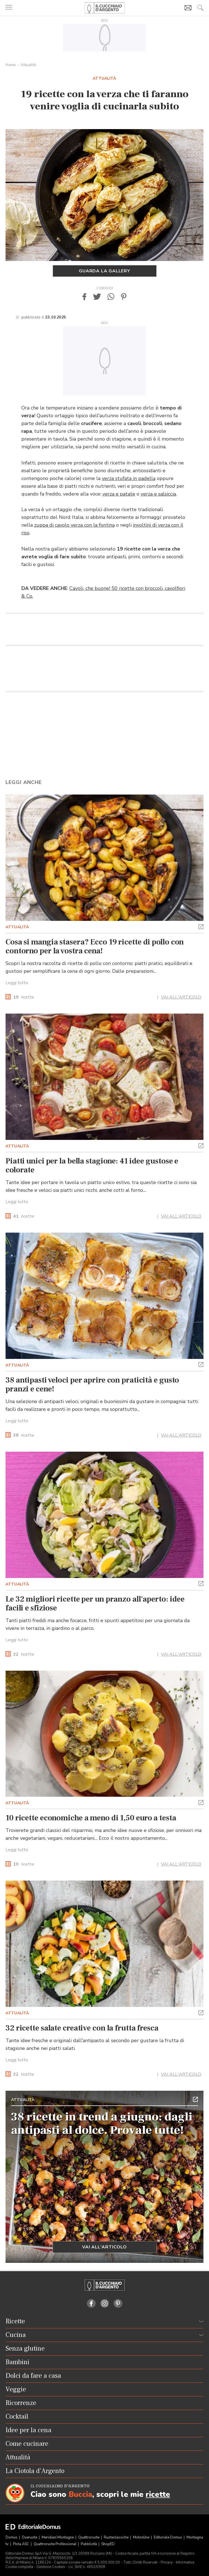 The image size is (209, 2576). I want to click on Meridiani Montagne, so click(58, 2537).